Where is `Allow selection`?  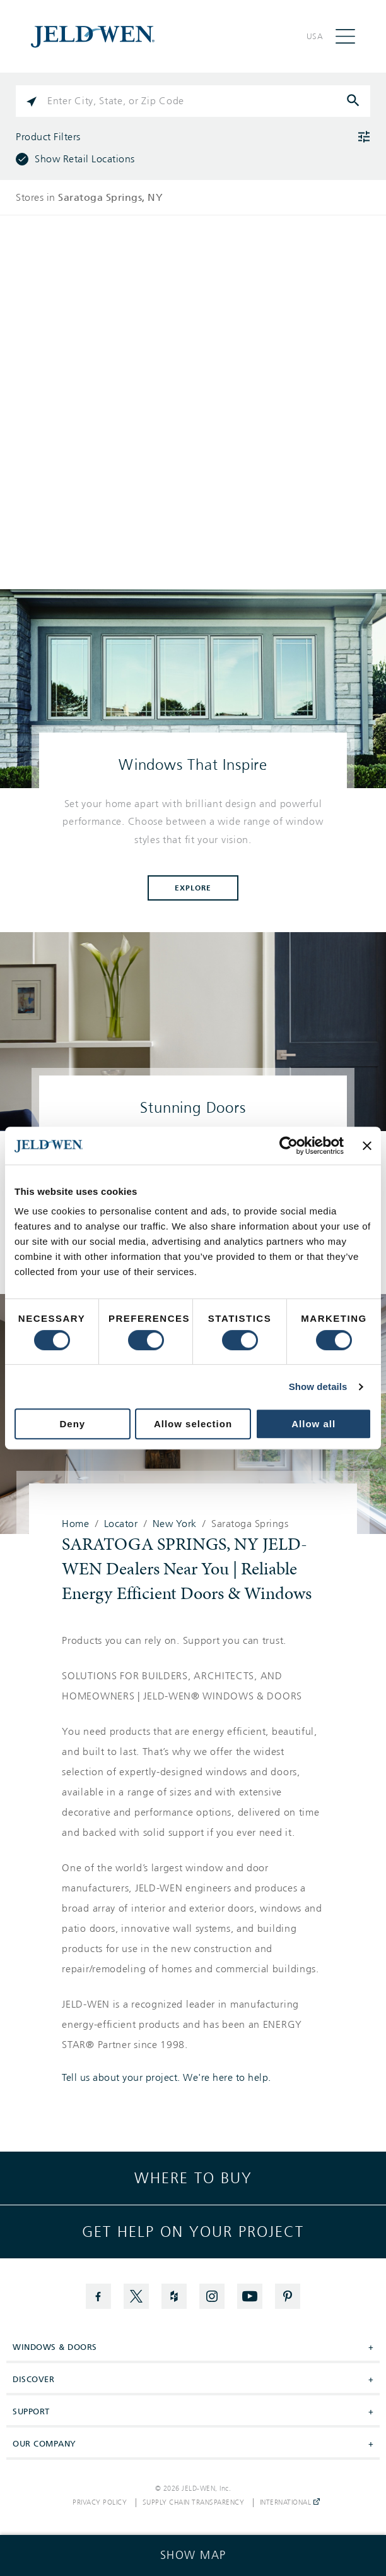
Allow selection is located at coordinates (193, 1423).